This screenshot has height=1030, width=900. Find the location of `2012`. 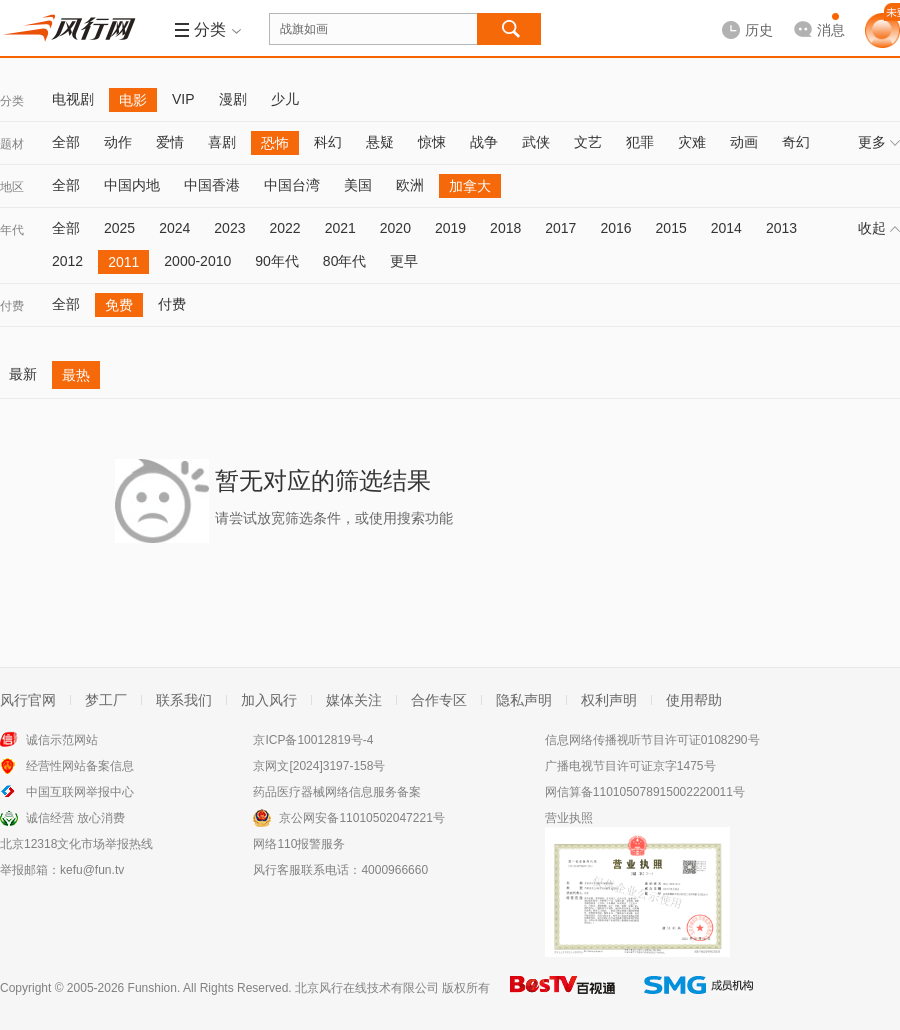

2012 is located at coordinates (67, 261).